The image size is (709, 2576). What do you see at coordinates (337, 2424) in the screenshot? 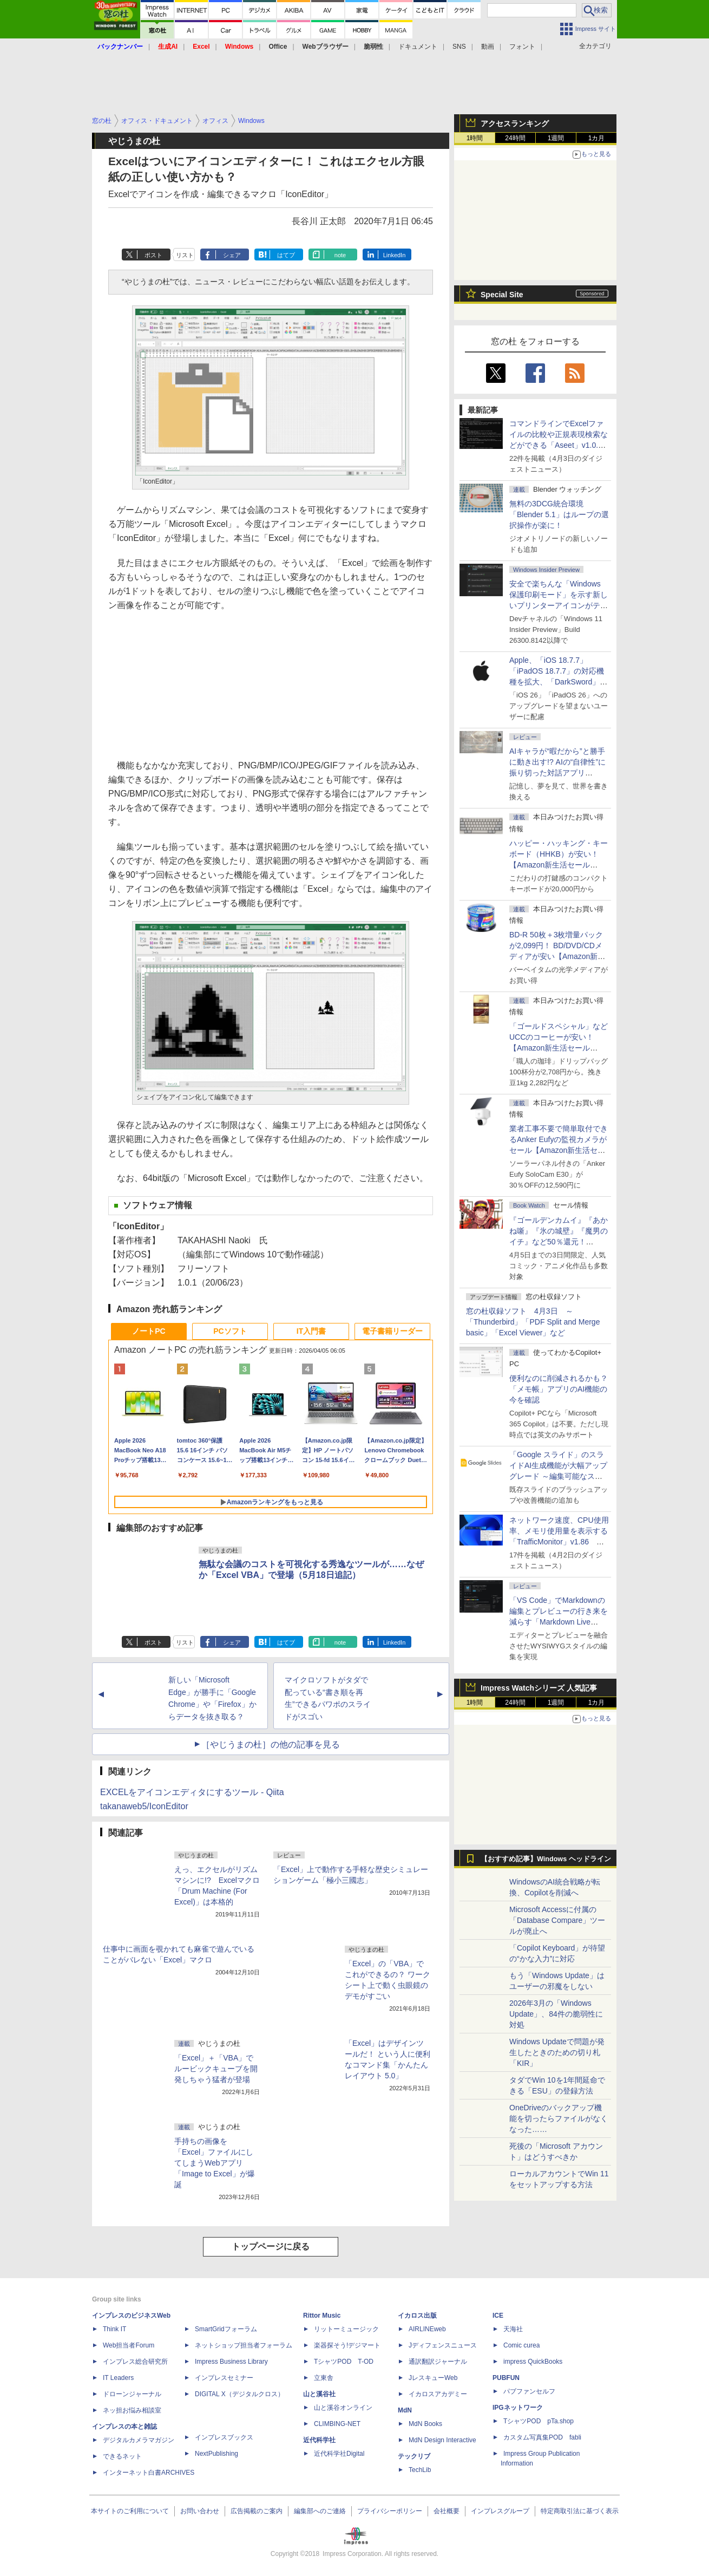
I see `CLIMBING-NET` at bounding box center [337, 2424].